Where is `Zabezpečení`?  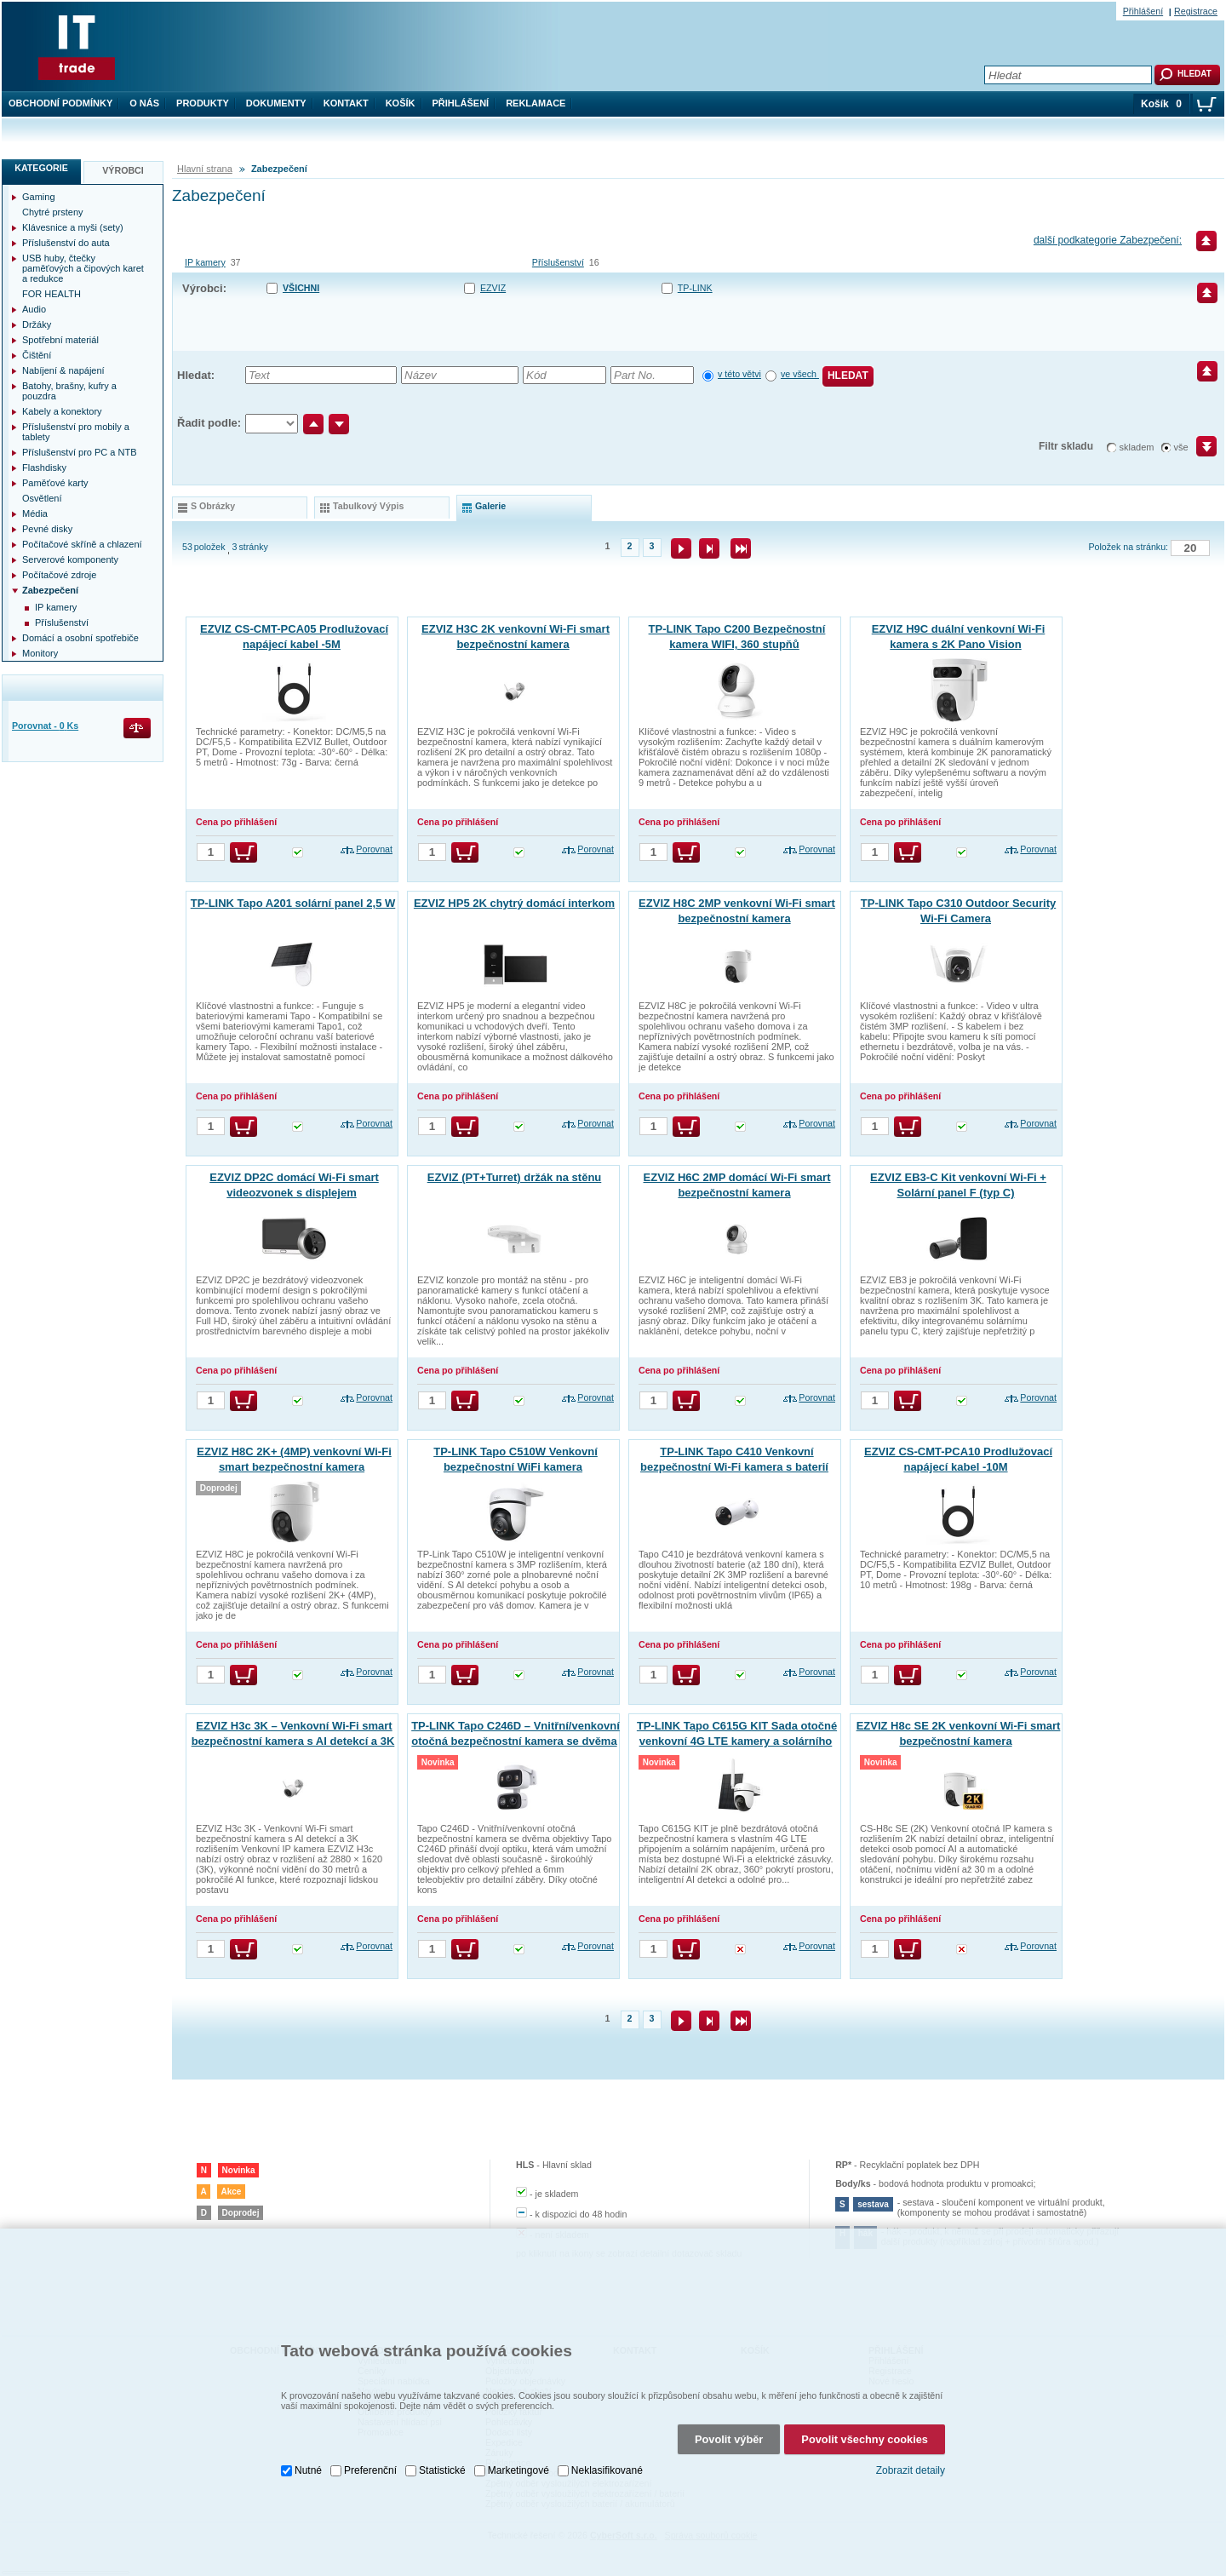 Zabezpečení is located at coordinates (50, 590).